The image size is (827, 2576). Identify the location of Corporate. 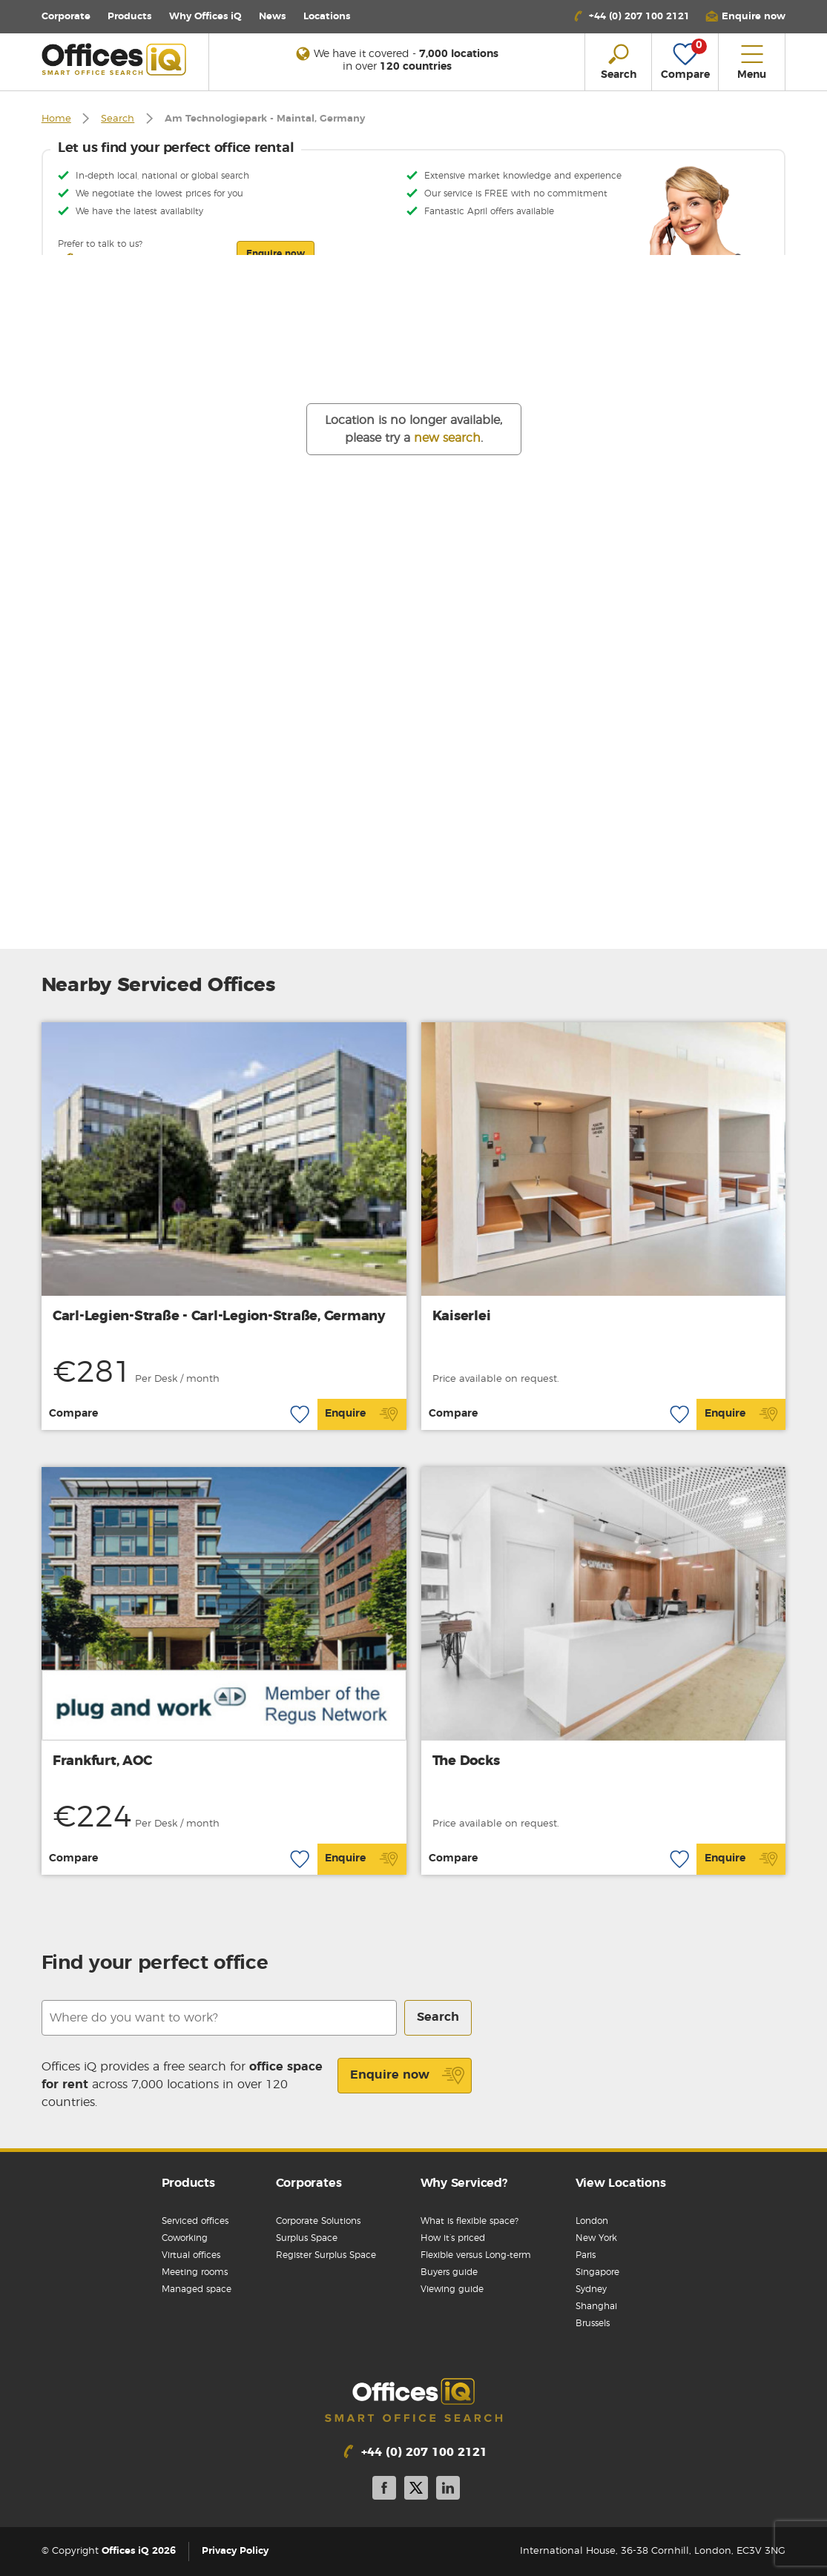
(66, 16).